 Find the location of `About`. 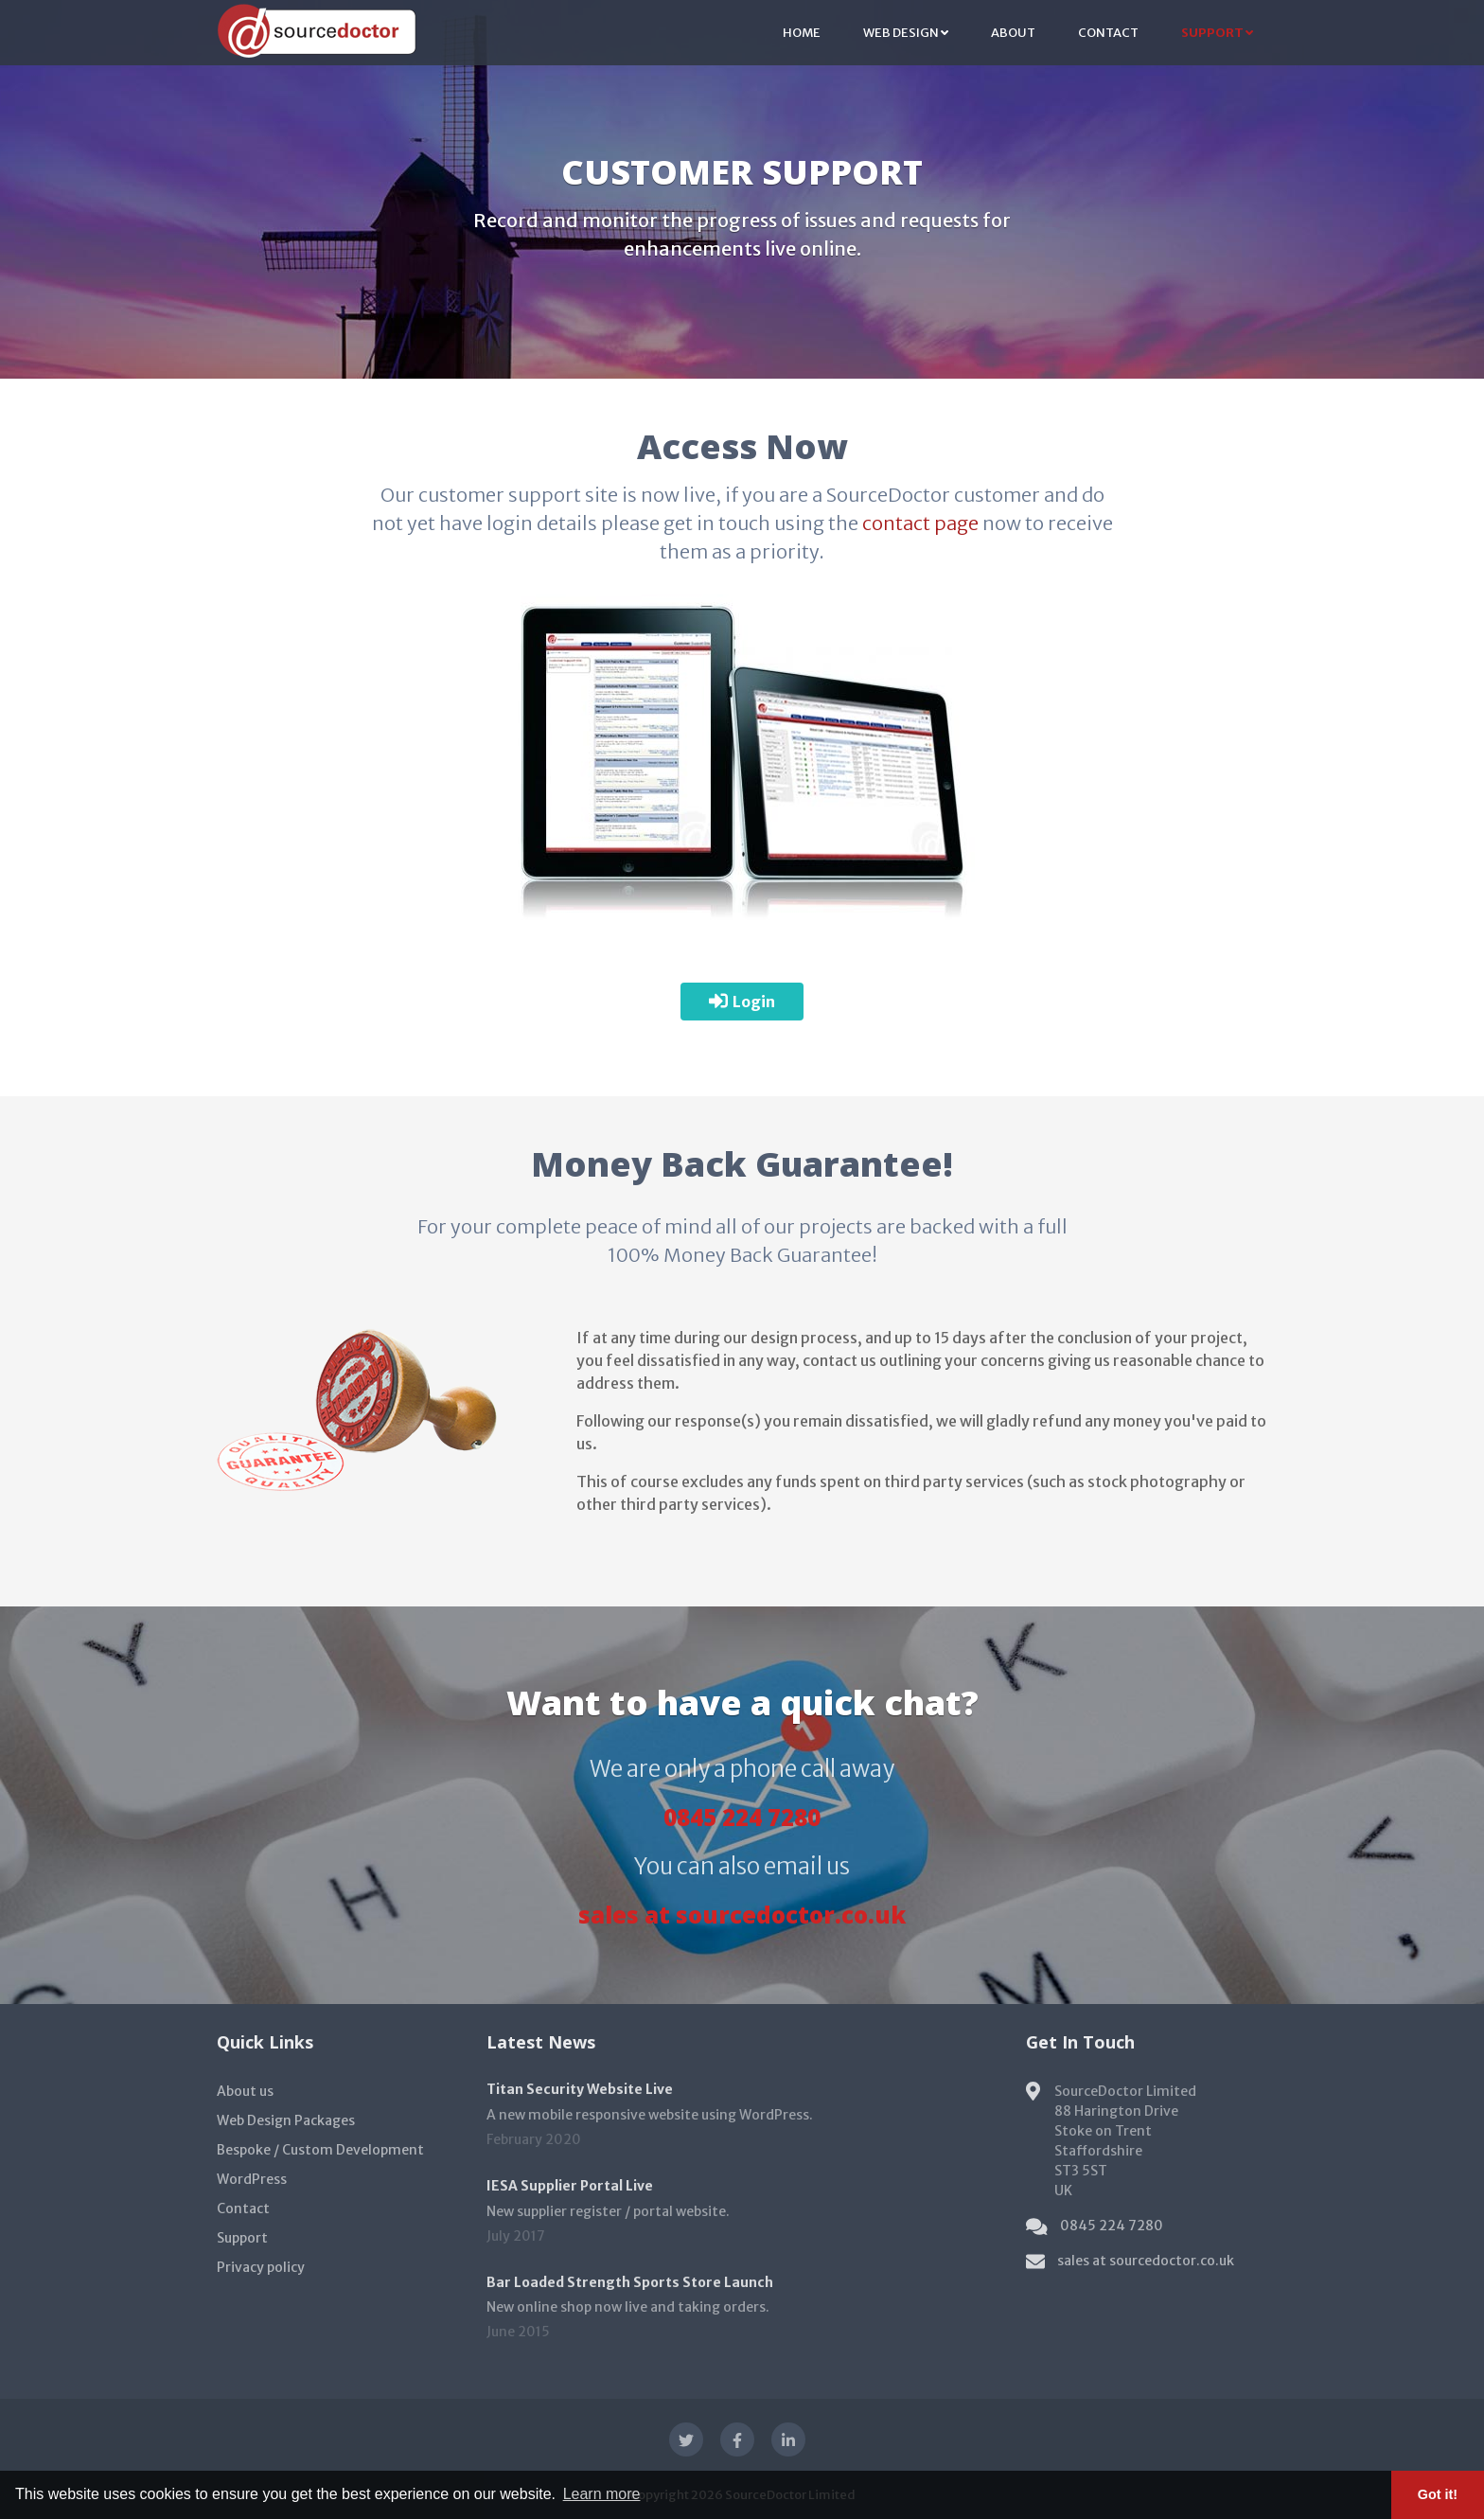

About is located at coordinates (1013, 33).